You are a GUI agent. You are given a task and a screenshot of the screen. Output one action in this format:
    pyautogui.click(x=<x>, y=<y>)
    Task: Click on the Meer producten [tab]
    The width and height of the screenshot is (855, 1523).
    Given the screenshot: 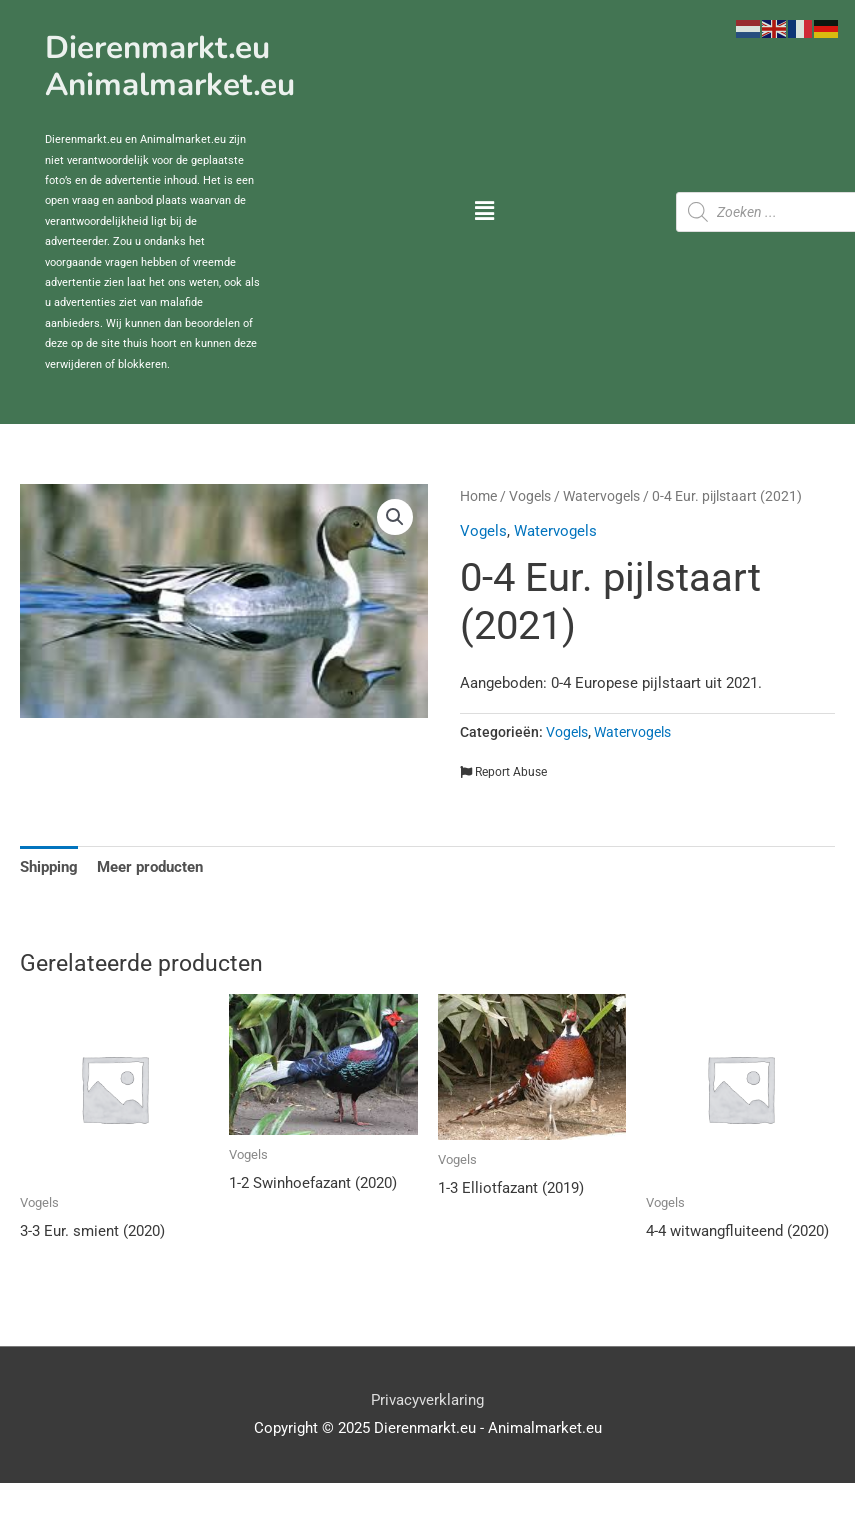 What is the action you would take?
    pyautogui.click(x=150, y=867)
    